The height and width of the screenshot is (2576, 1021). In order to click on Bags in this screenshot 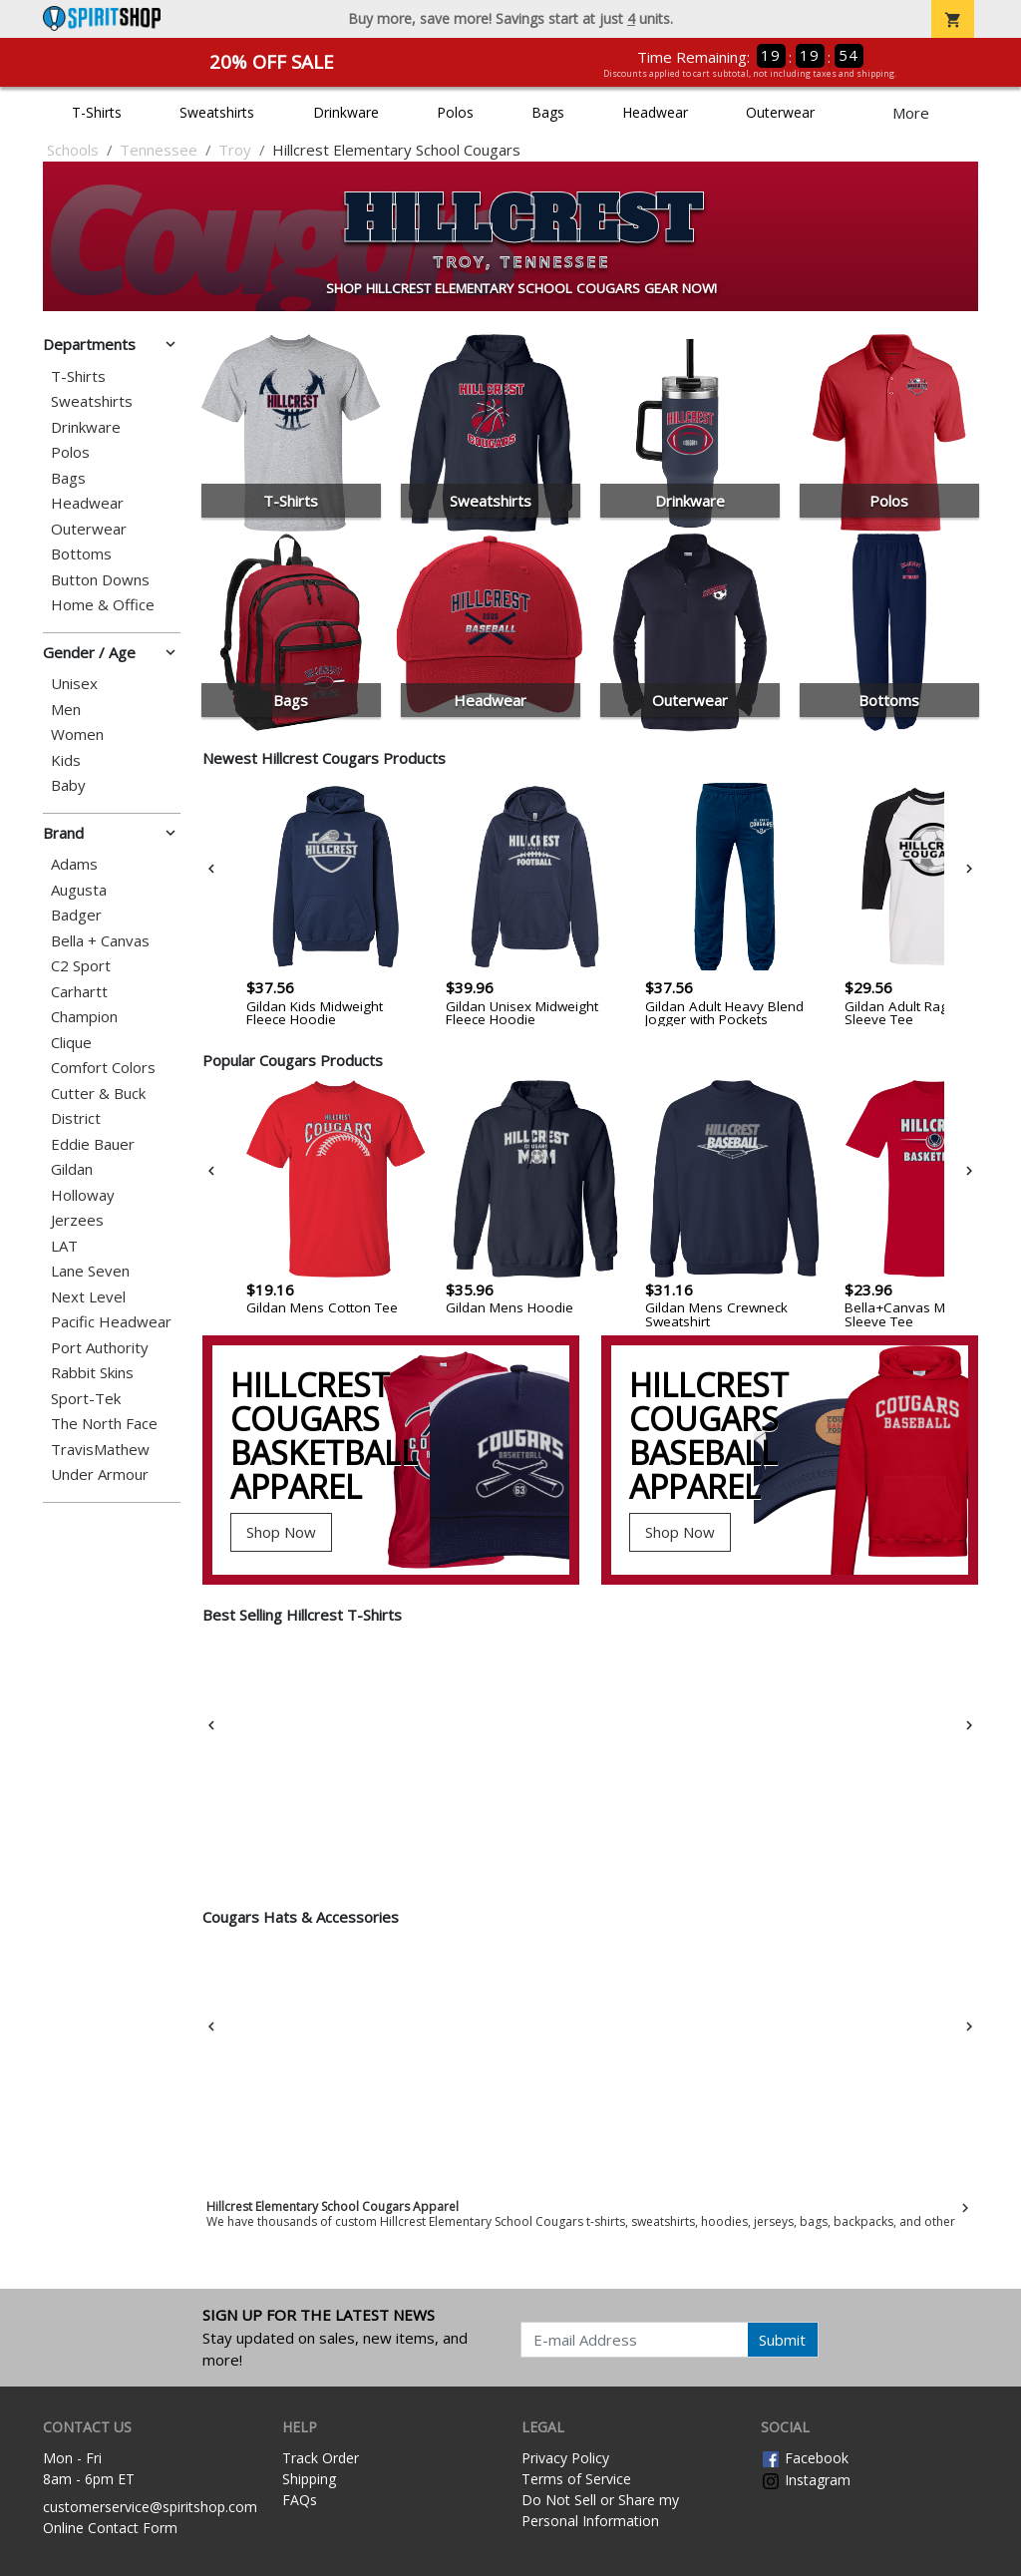, I will do `click(547, 112)`.